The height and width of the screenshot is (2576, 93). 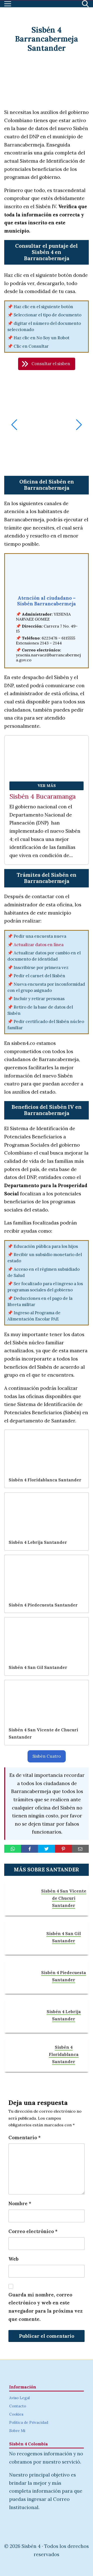 What do you see at coordinates (46, 785) in the screenshot?
I see `VER MÁS` at bounding box center [46, 785].